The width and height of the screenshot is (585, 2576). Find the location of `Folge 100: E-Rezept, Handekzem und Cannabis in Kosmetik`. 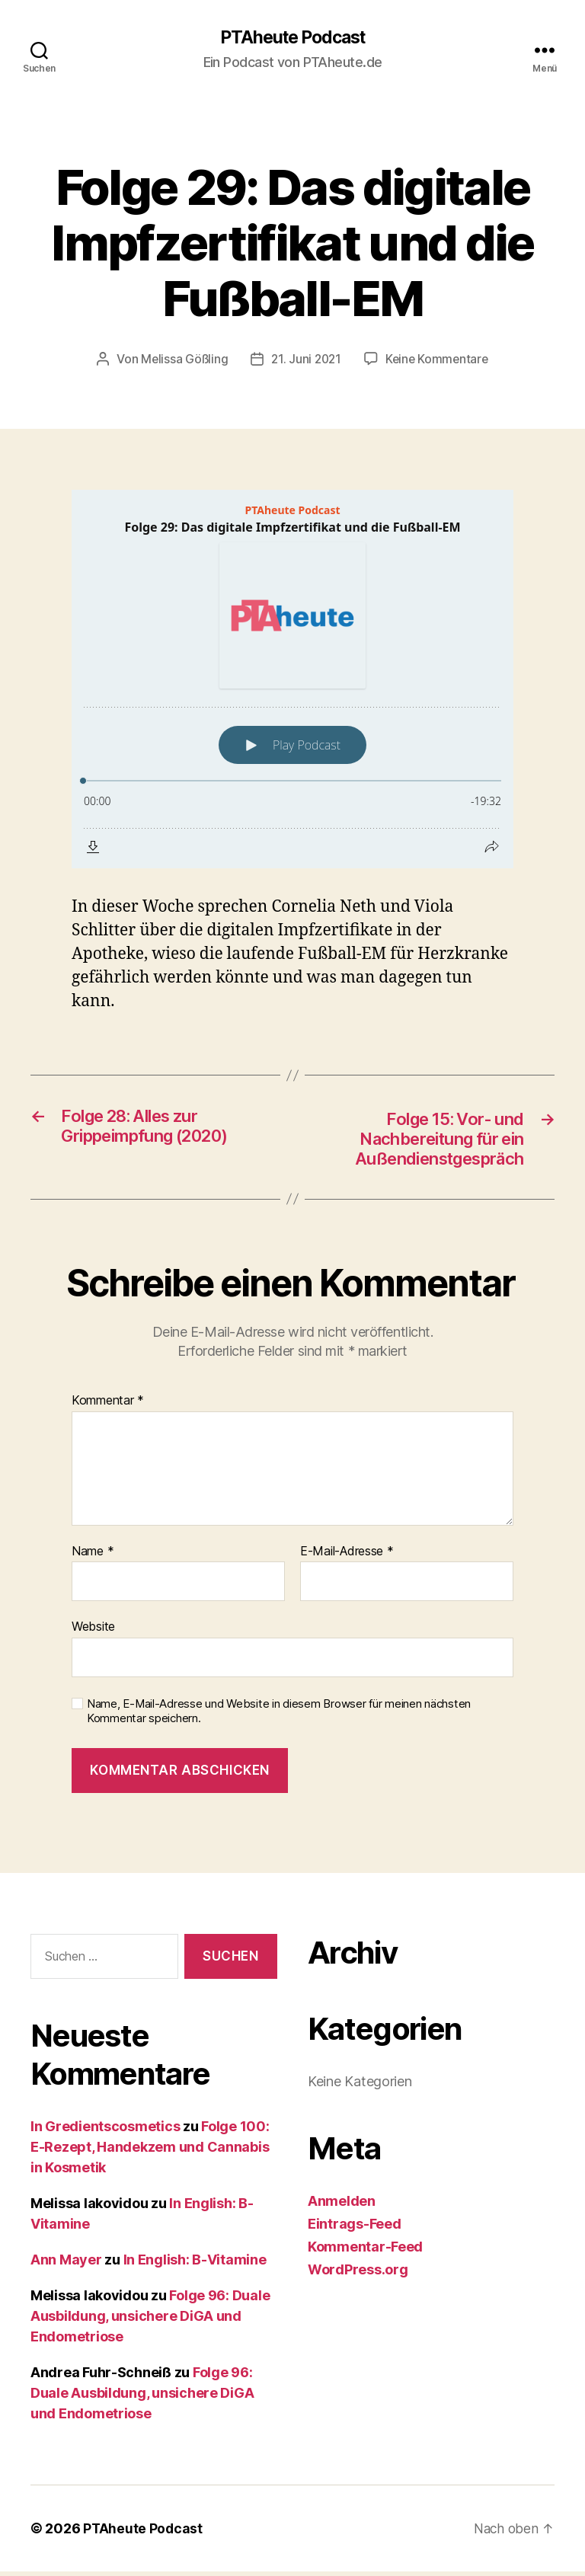

Folge 100: E-Rezept, Handekzem und Cannabis in Kosmetik is located at coordinates (150, 2151).